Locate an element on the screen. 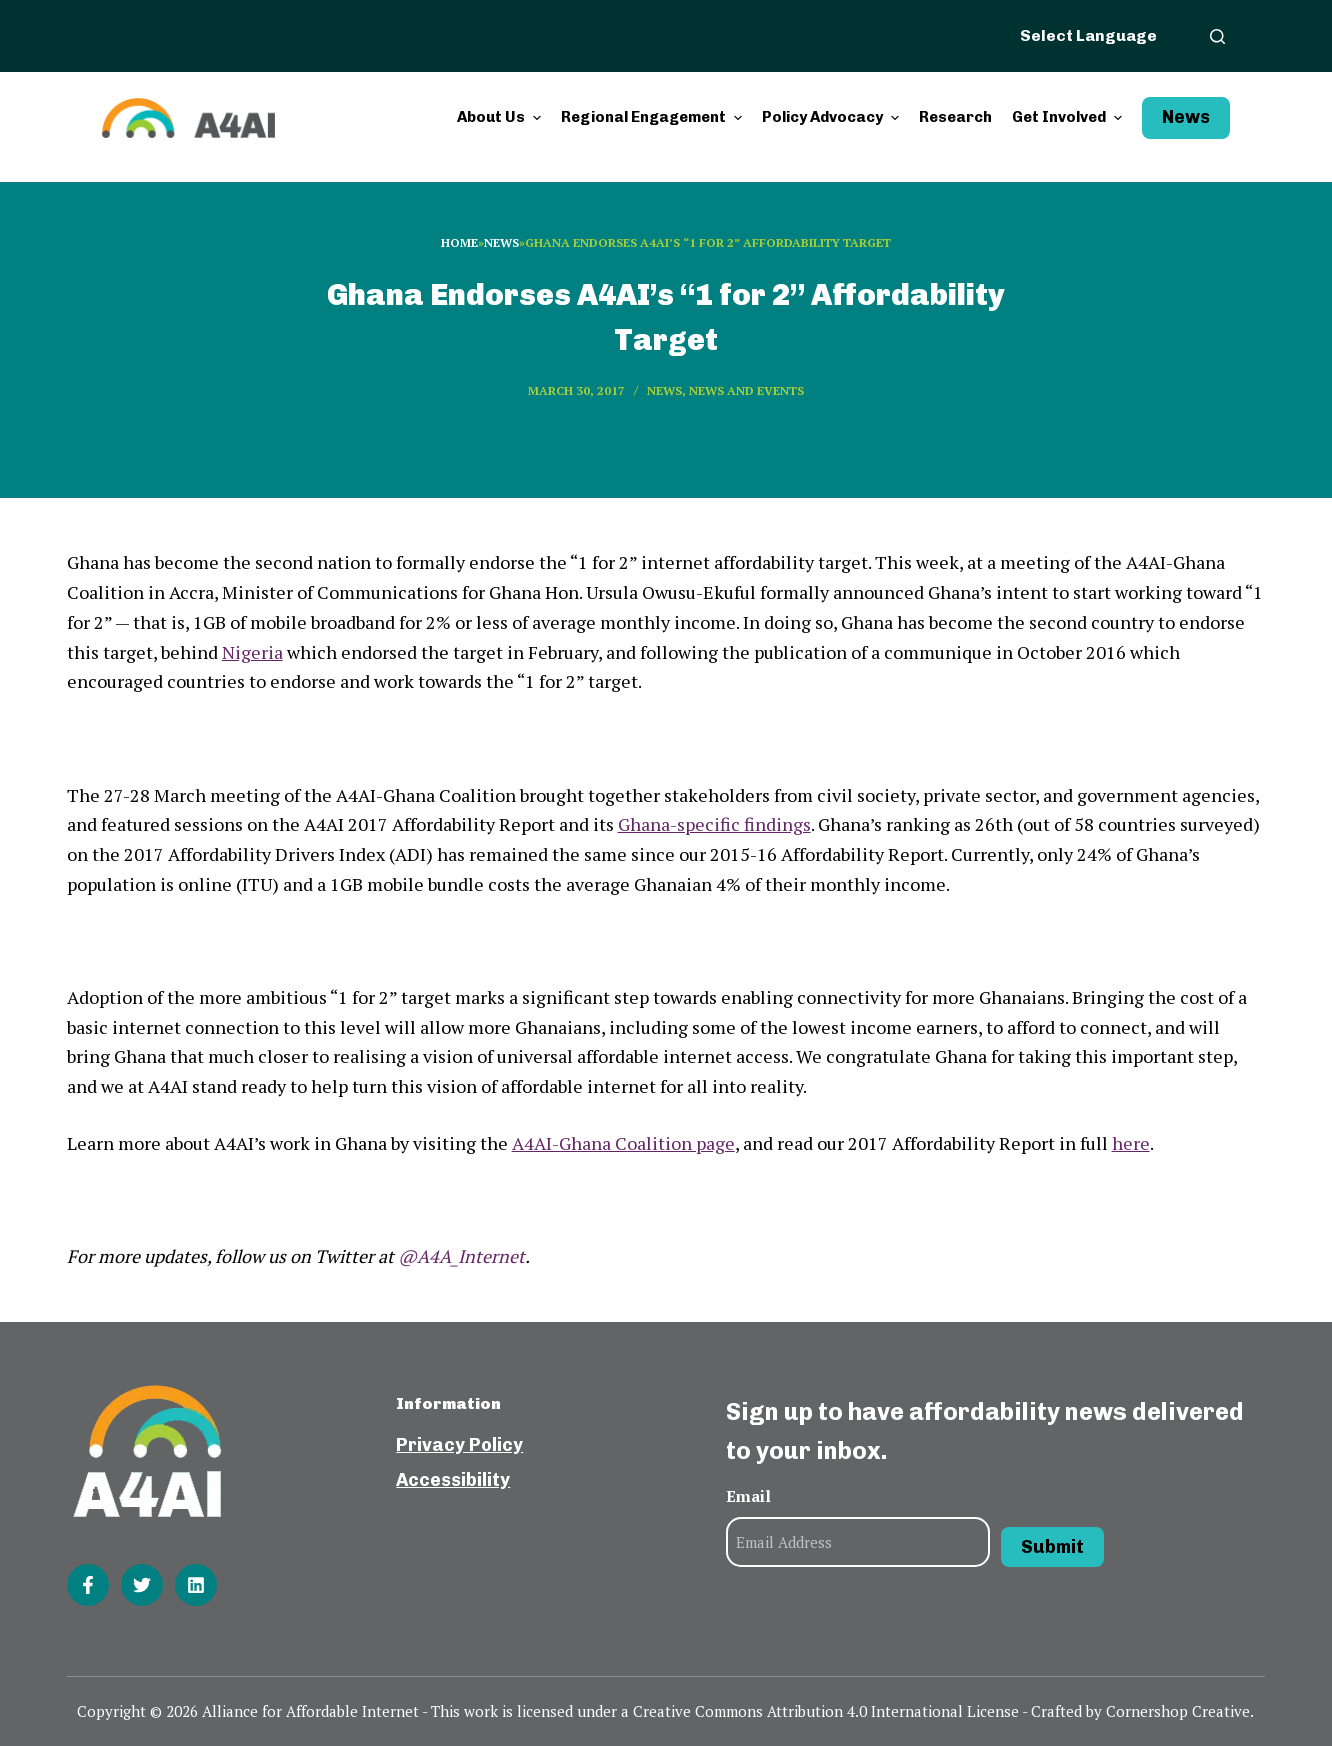  Policy Advocacy is located at coordinates (833, 117).